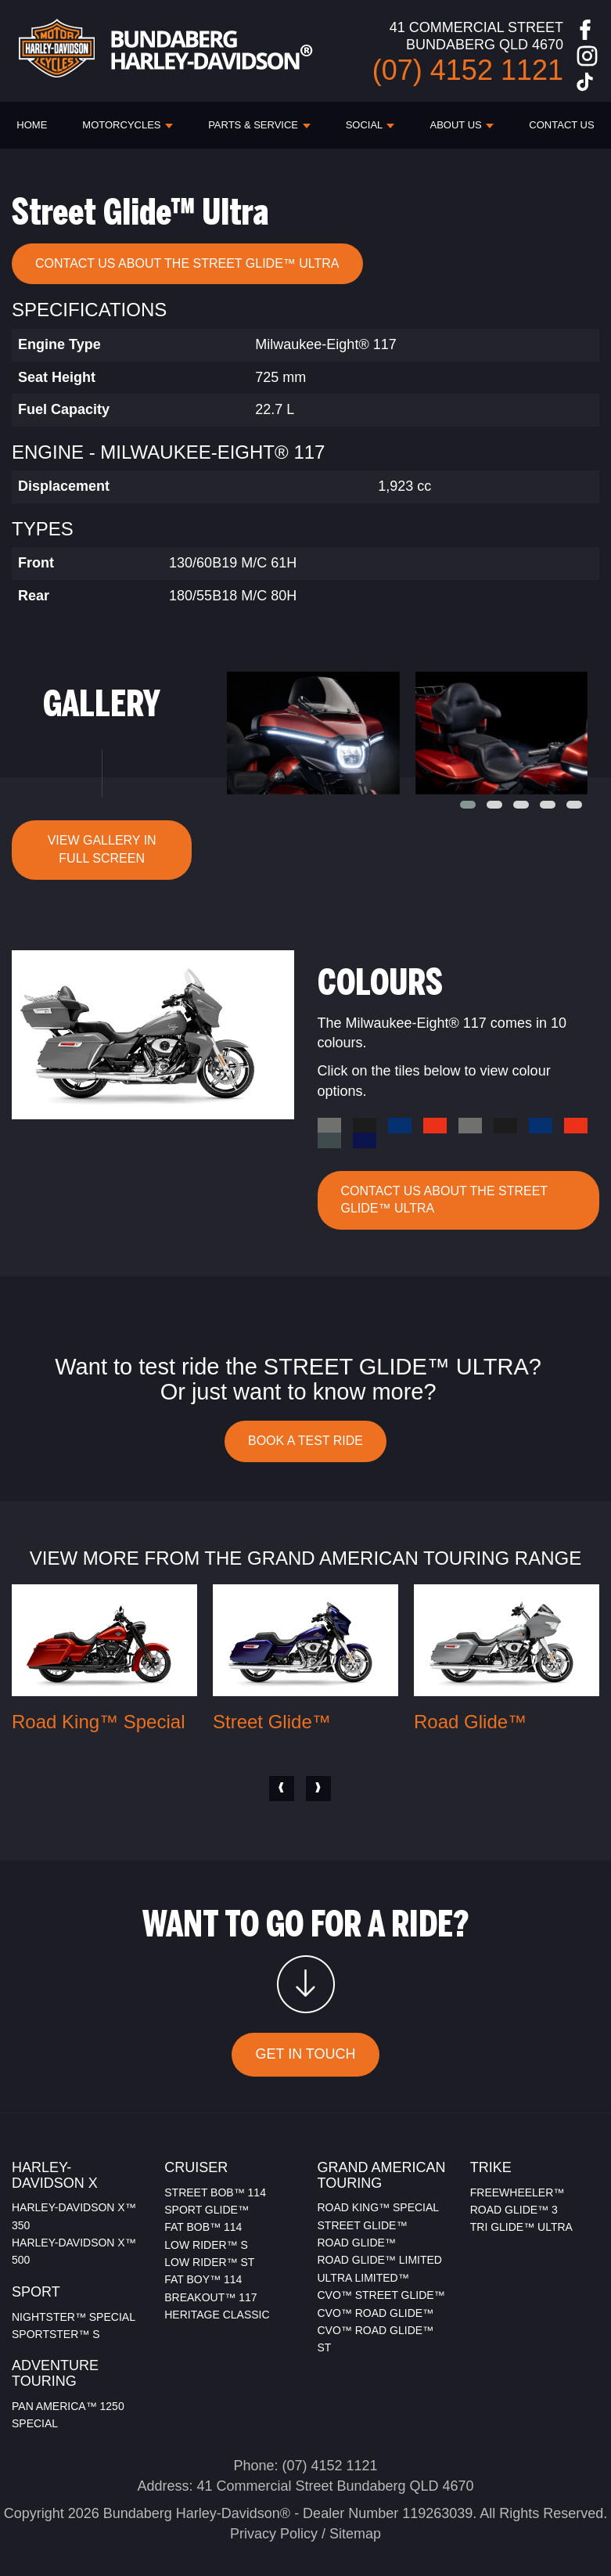  I want to click on ROAD GLIDE™ LIMITED, so click(380, 2260).